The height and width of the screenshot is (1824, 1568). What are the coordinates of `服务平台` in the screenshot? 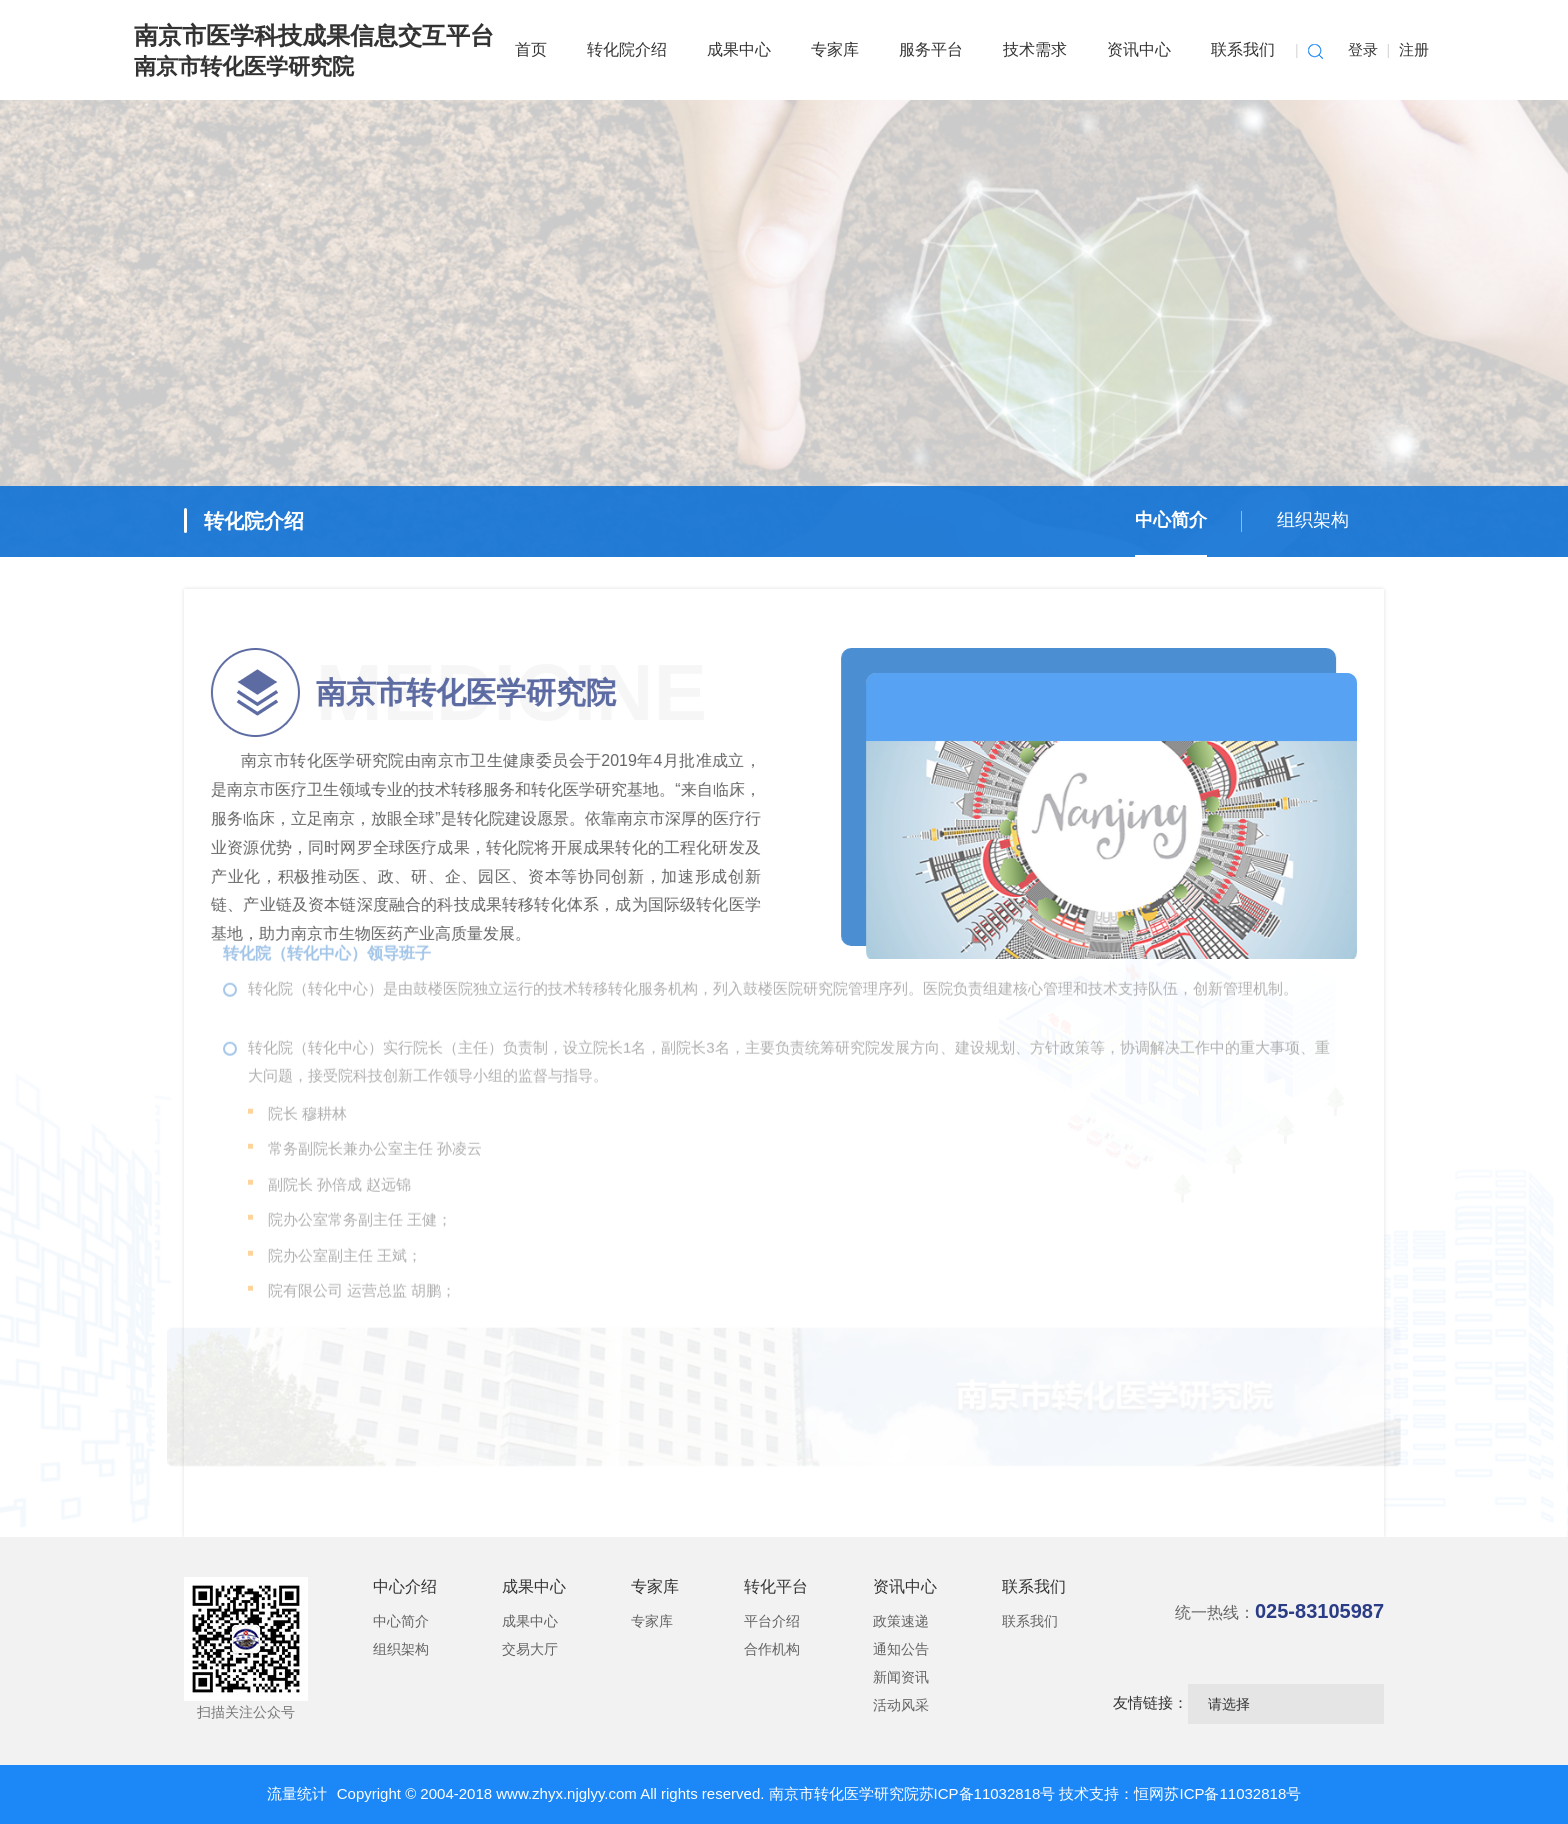 It's located at (931, 49).